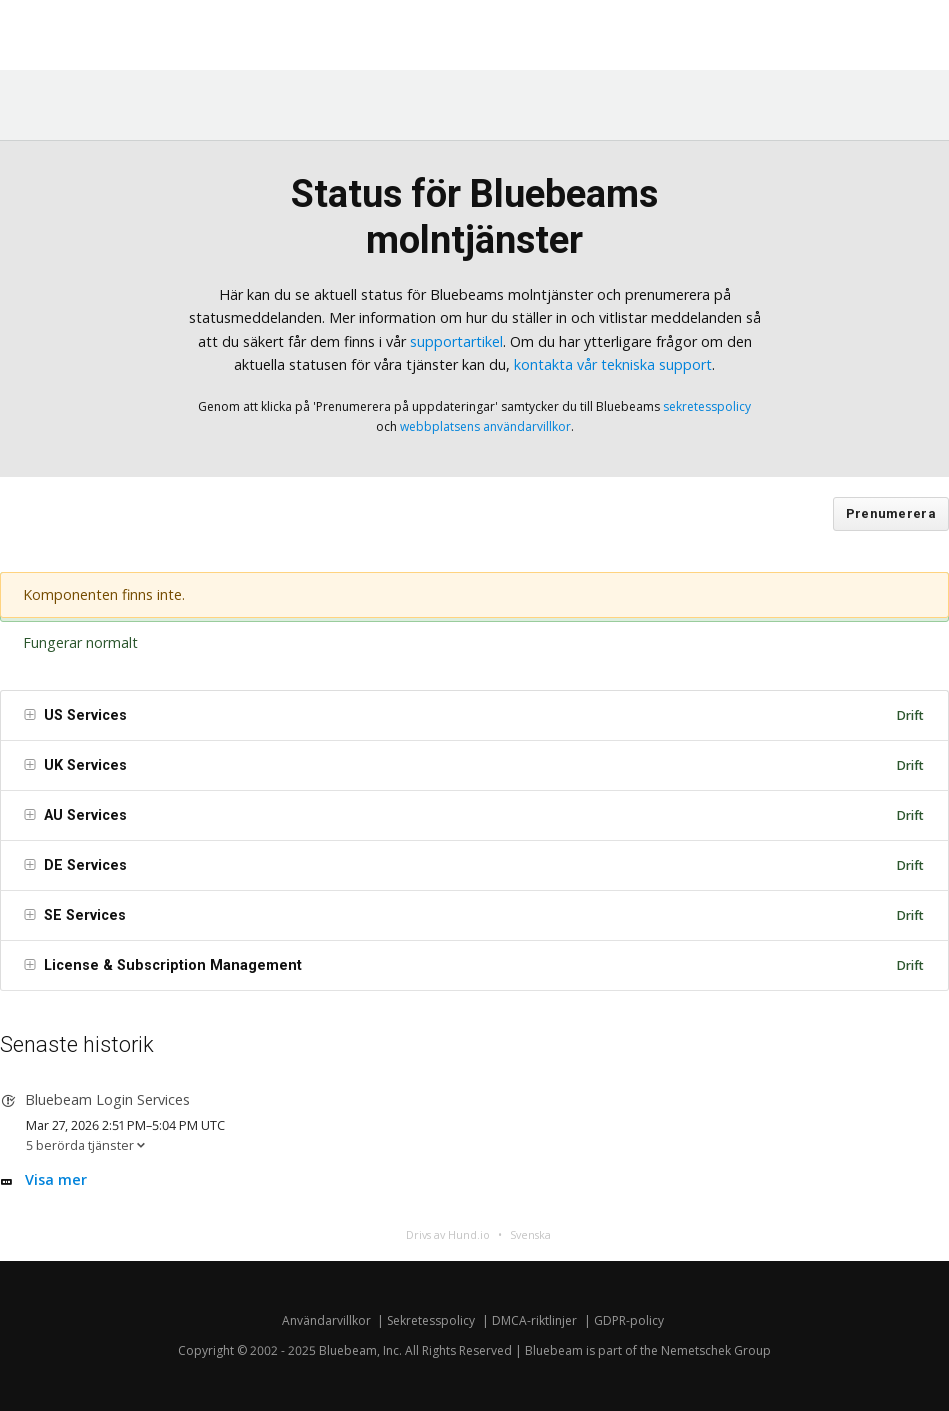  I want to click on Visa mer, so click(56, 1179).